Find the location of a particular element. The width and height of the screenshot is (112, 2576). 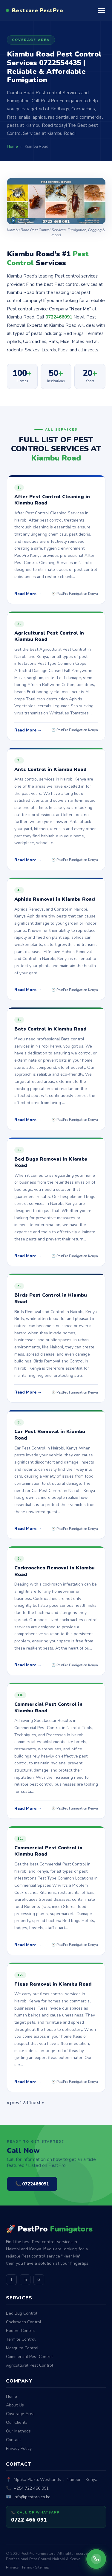

G [GitHub] is located at coordinates (38, 2279).